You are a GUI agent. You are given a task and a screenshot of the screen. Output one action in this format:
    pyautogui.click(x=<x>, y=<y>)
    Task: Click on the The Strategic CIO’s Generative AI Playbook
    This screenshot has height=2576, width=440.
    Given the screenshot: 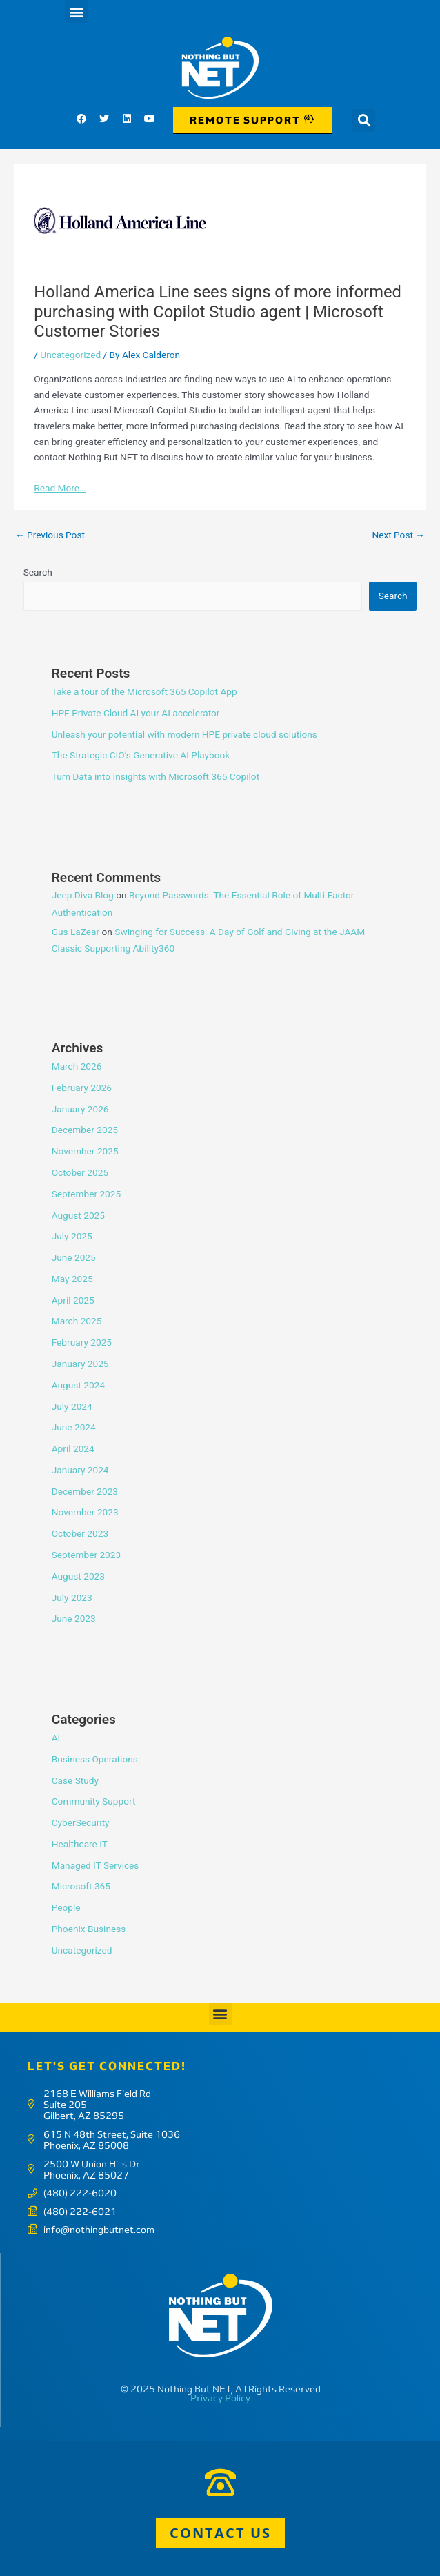 What is the action you would take?
    pyautogui.click(x=141, y=754)
    